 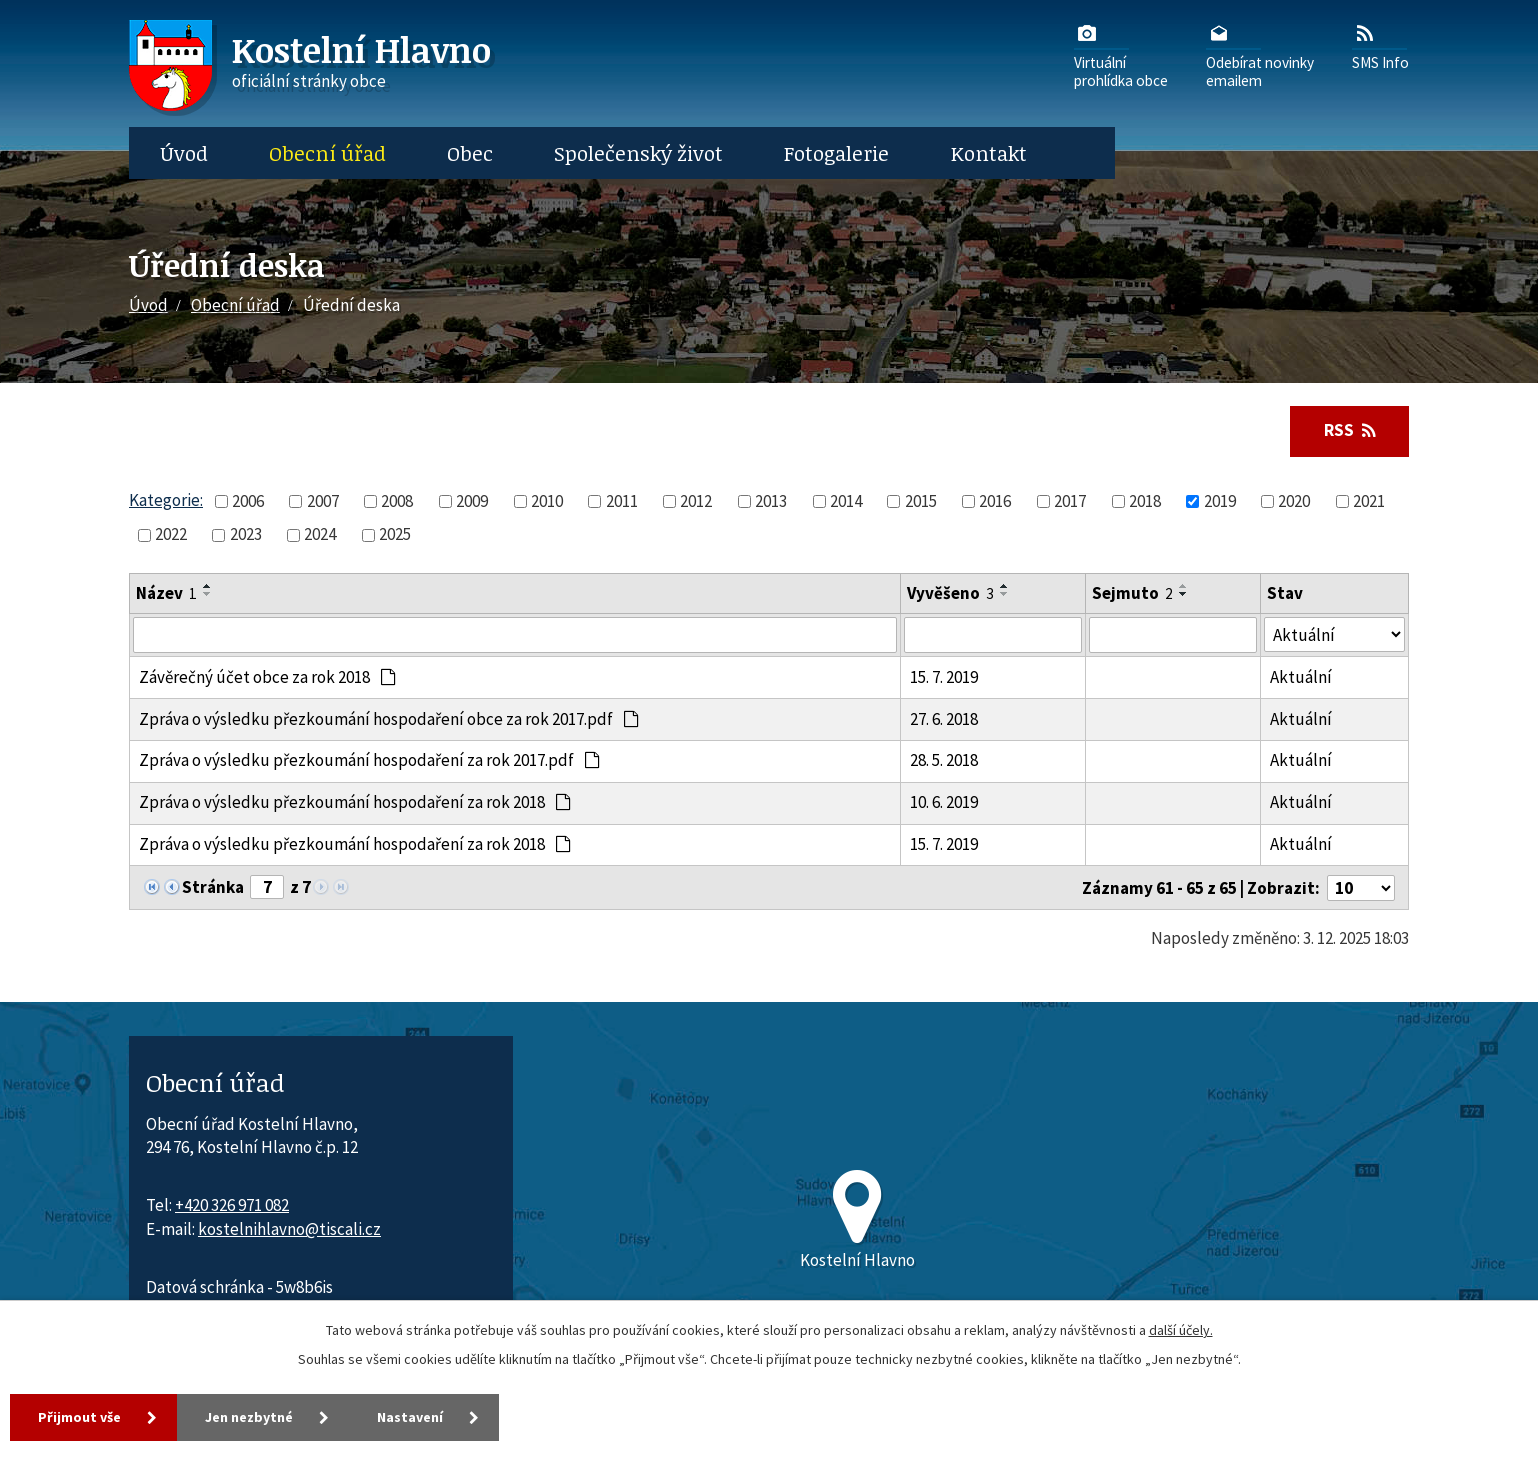 What do you see at coordinates (248, 501) in the screenshot?
I see `2006` at bounding box center [248, 501].